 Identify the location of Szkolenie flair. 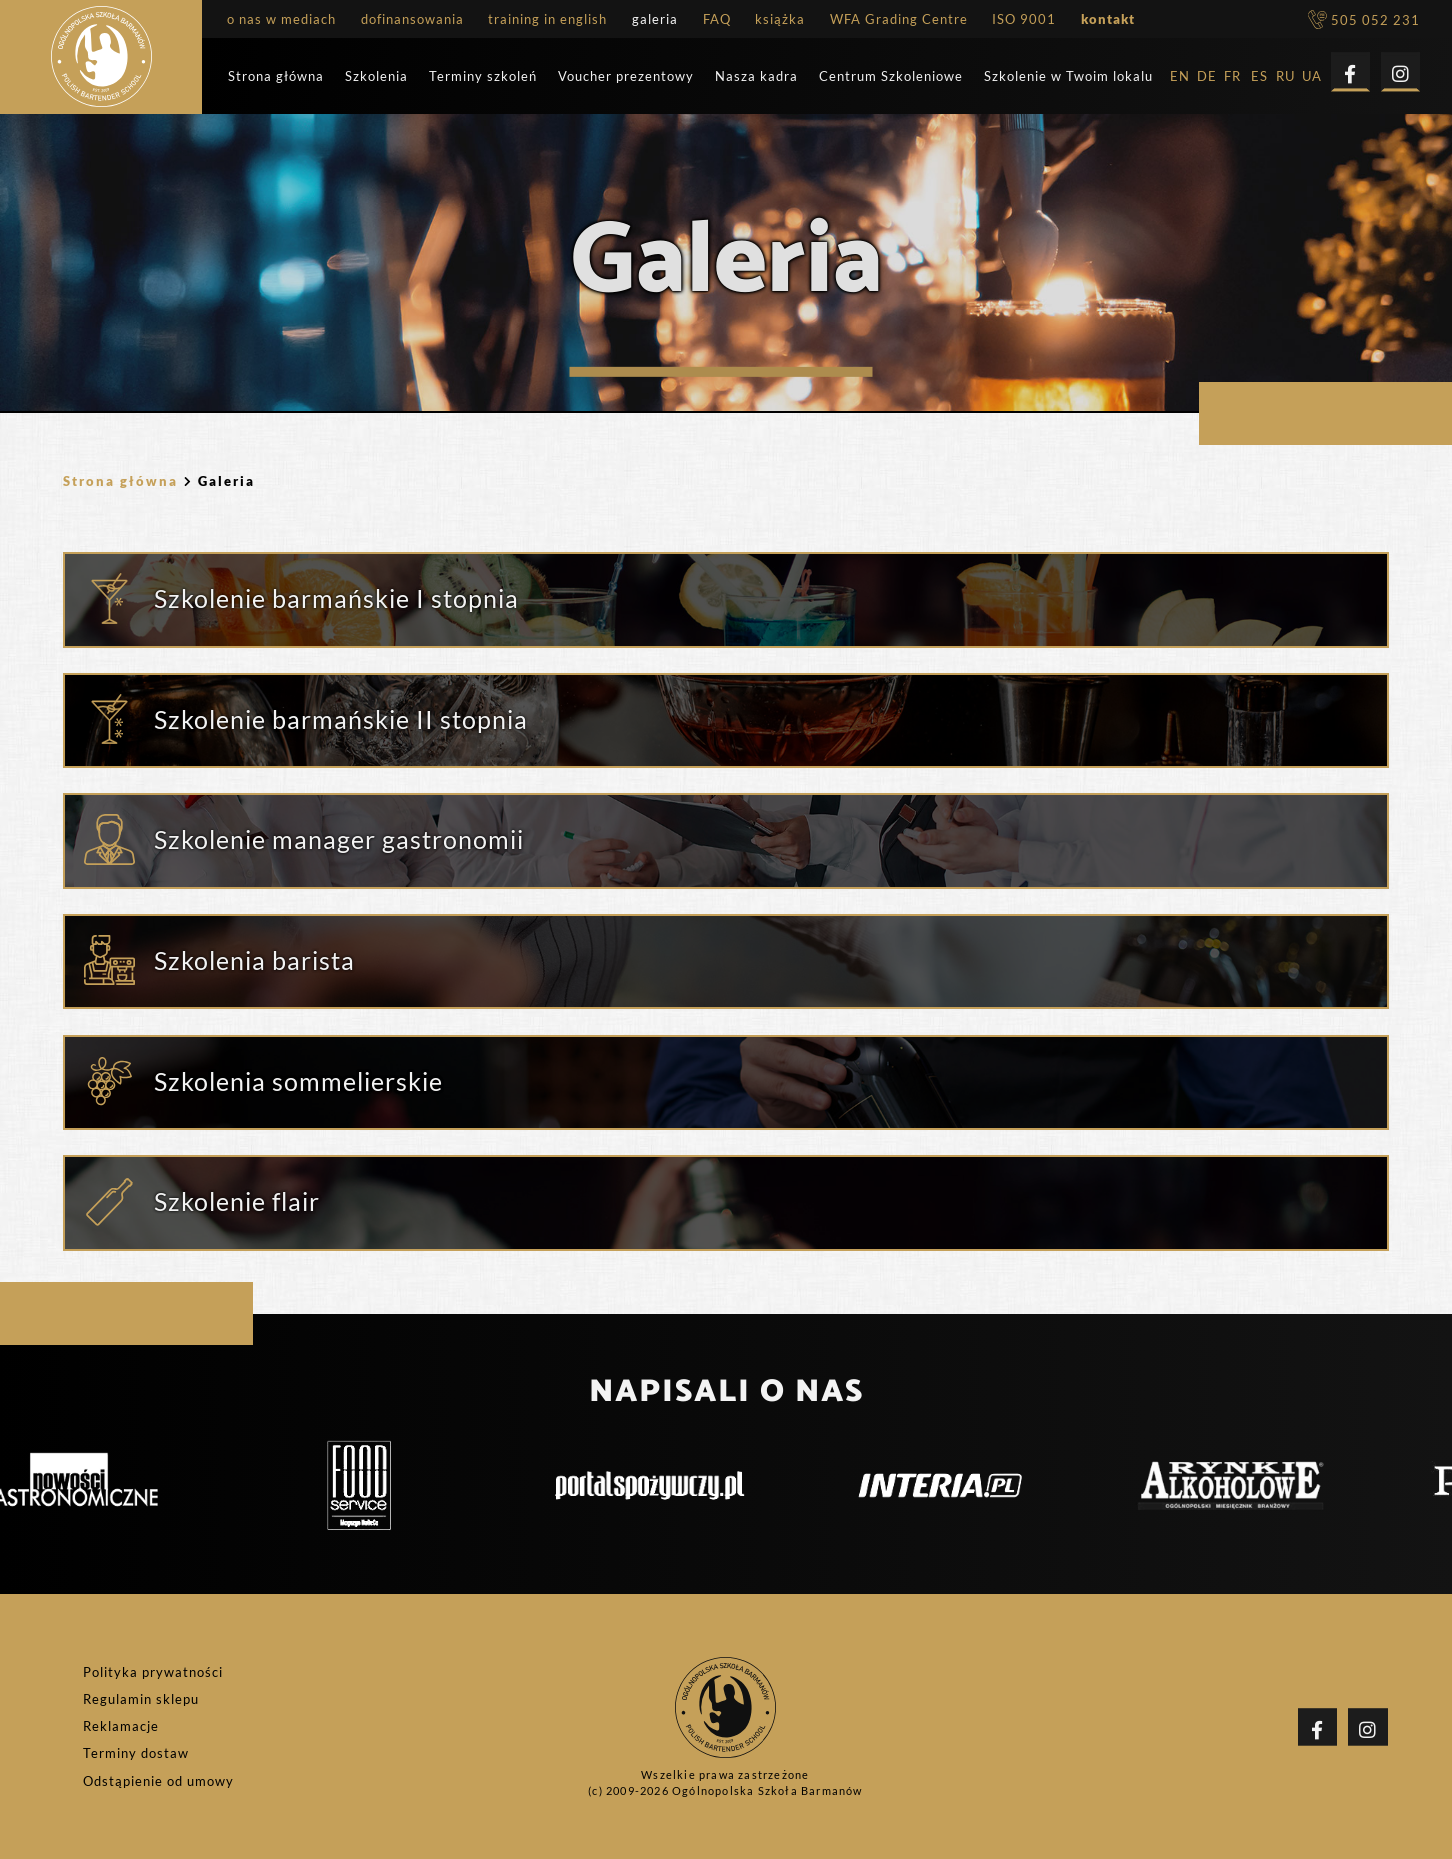
(237, 1201).